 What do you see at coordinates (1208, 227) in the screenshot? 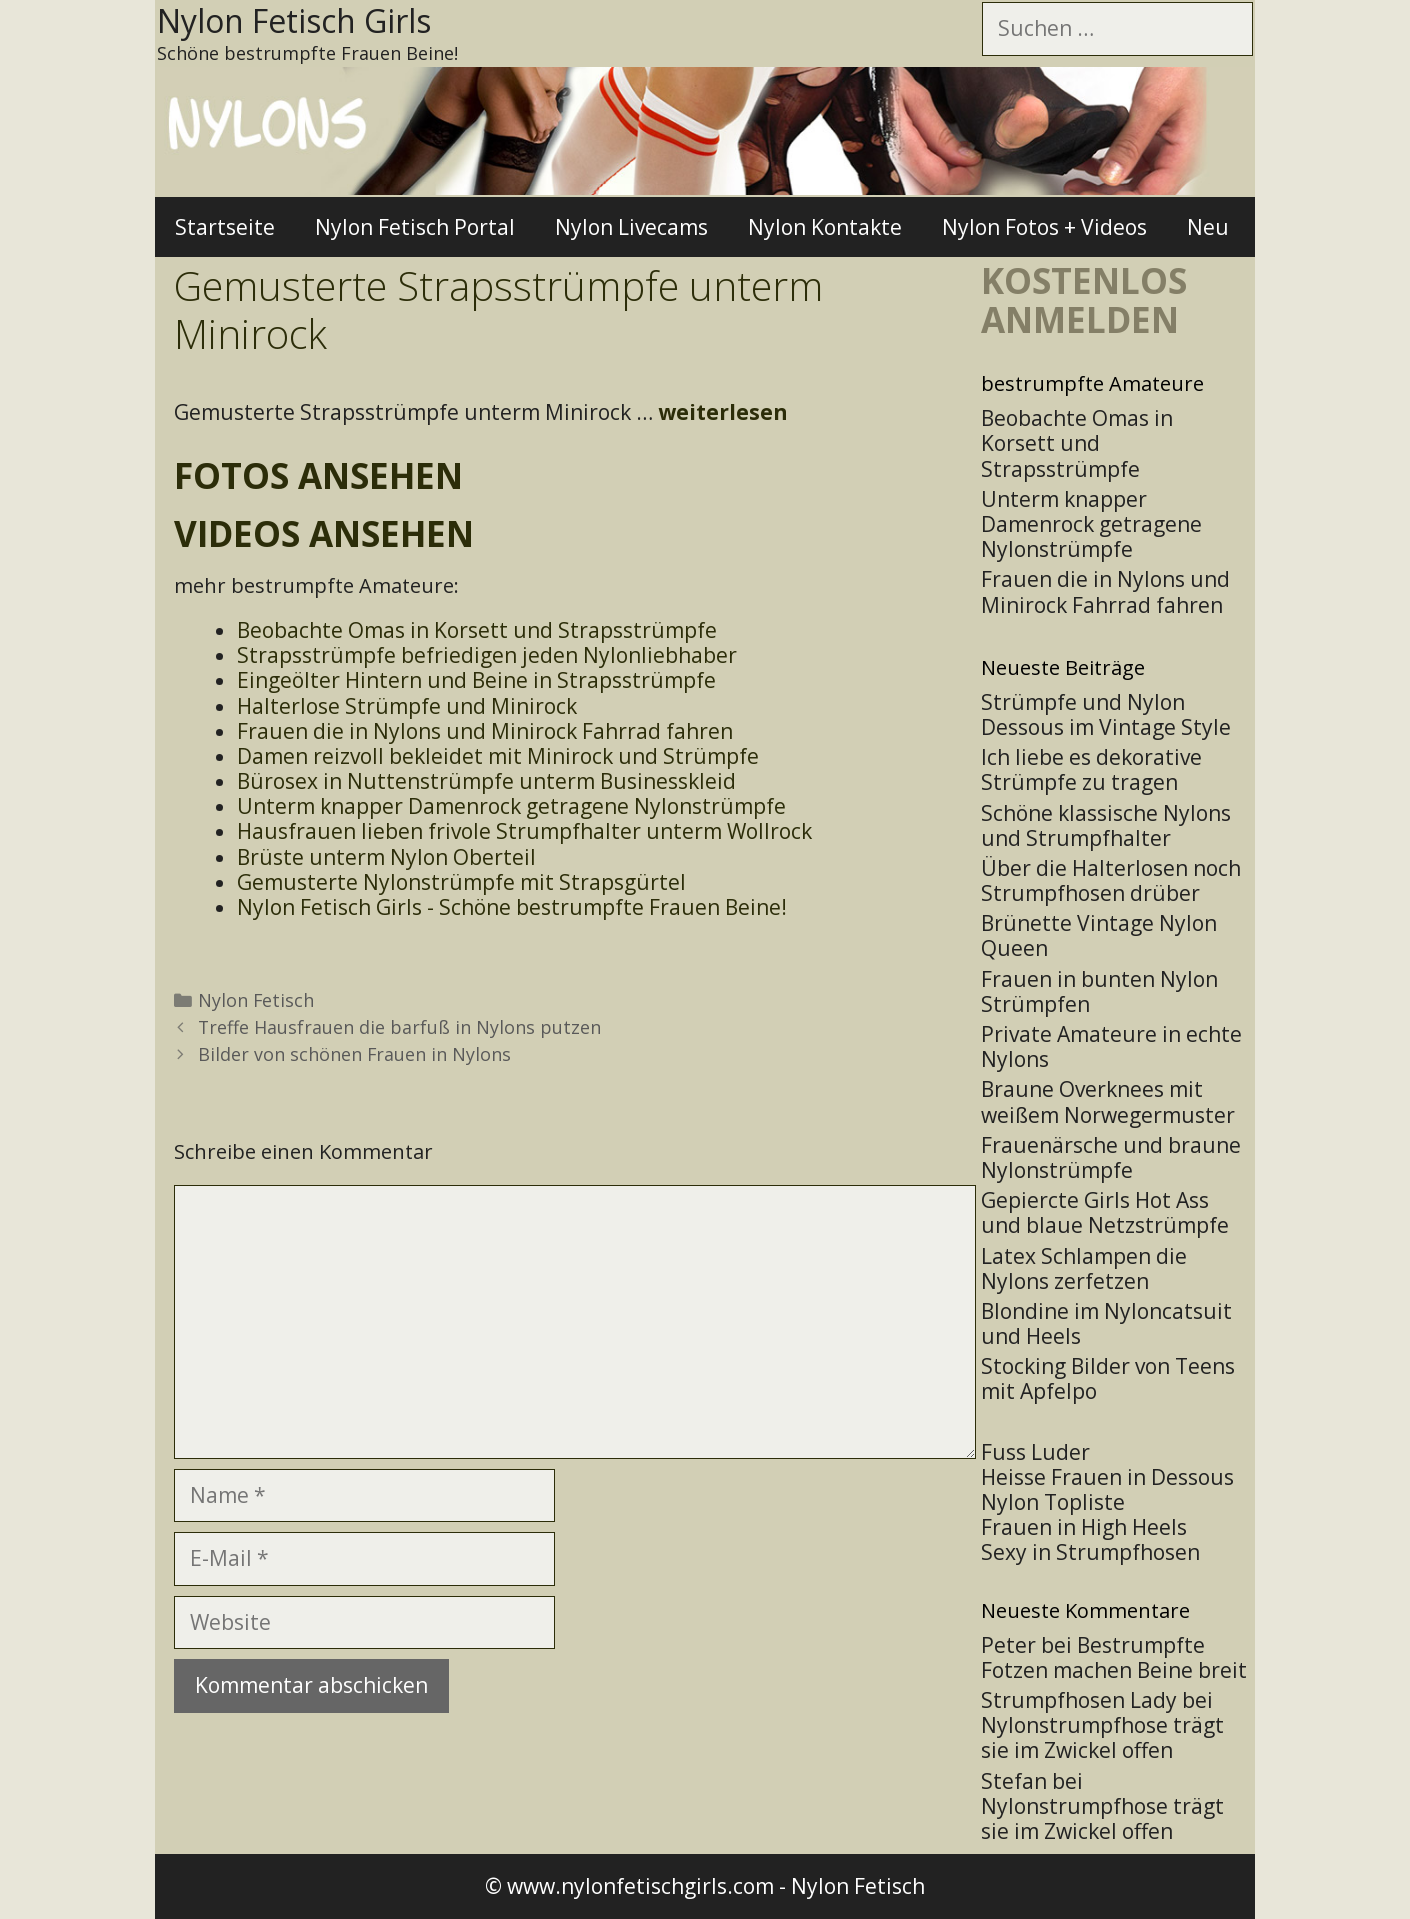
I see `Neu` at bounding box center [1208, 227].